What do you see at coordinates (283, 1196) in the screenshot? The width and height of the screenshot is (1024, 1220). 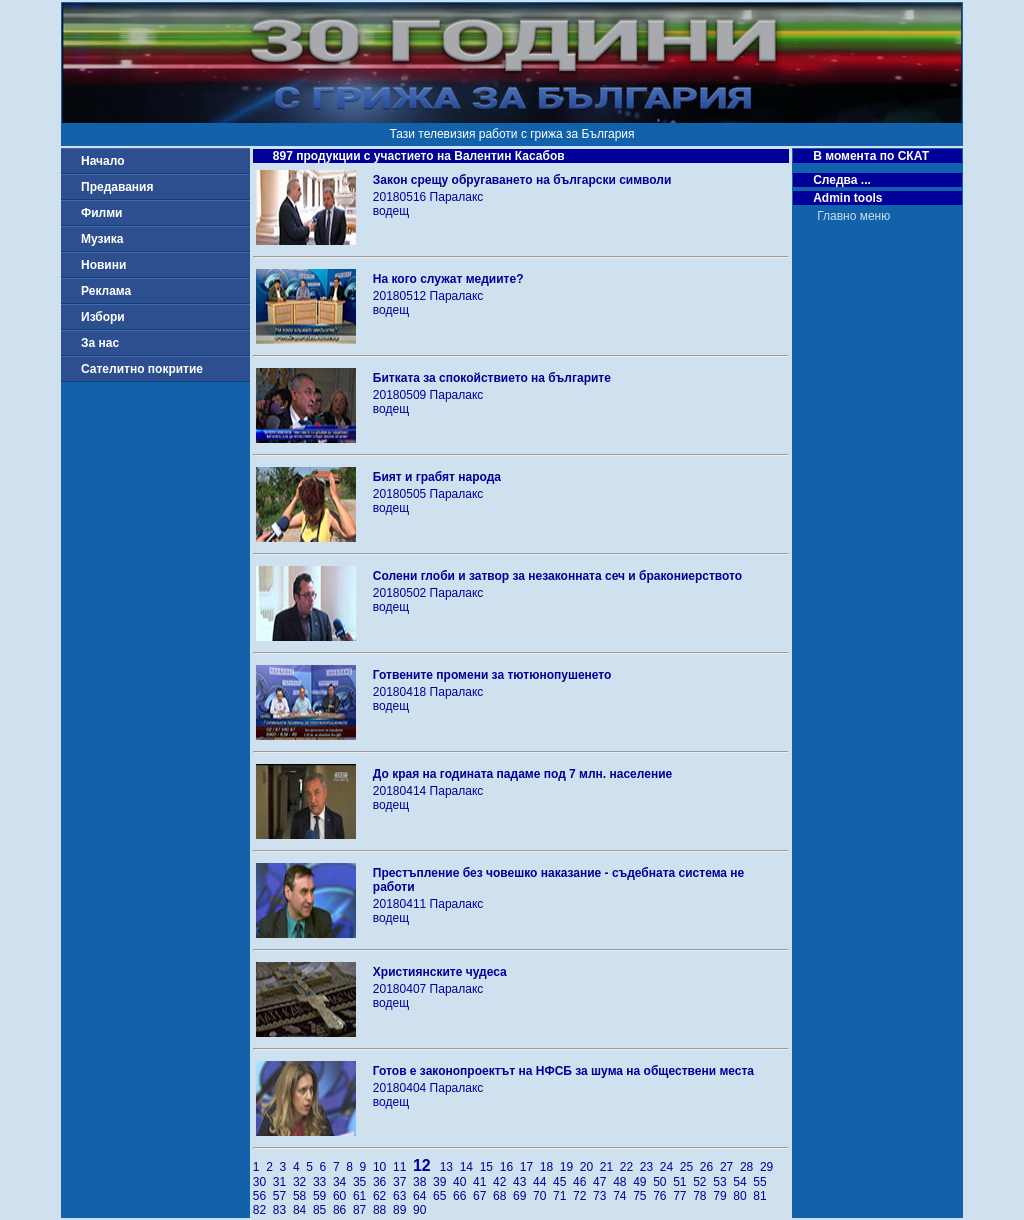 I see `57` at bounding box center [283, 1196].